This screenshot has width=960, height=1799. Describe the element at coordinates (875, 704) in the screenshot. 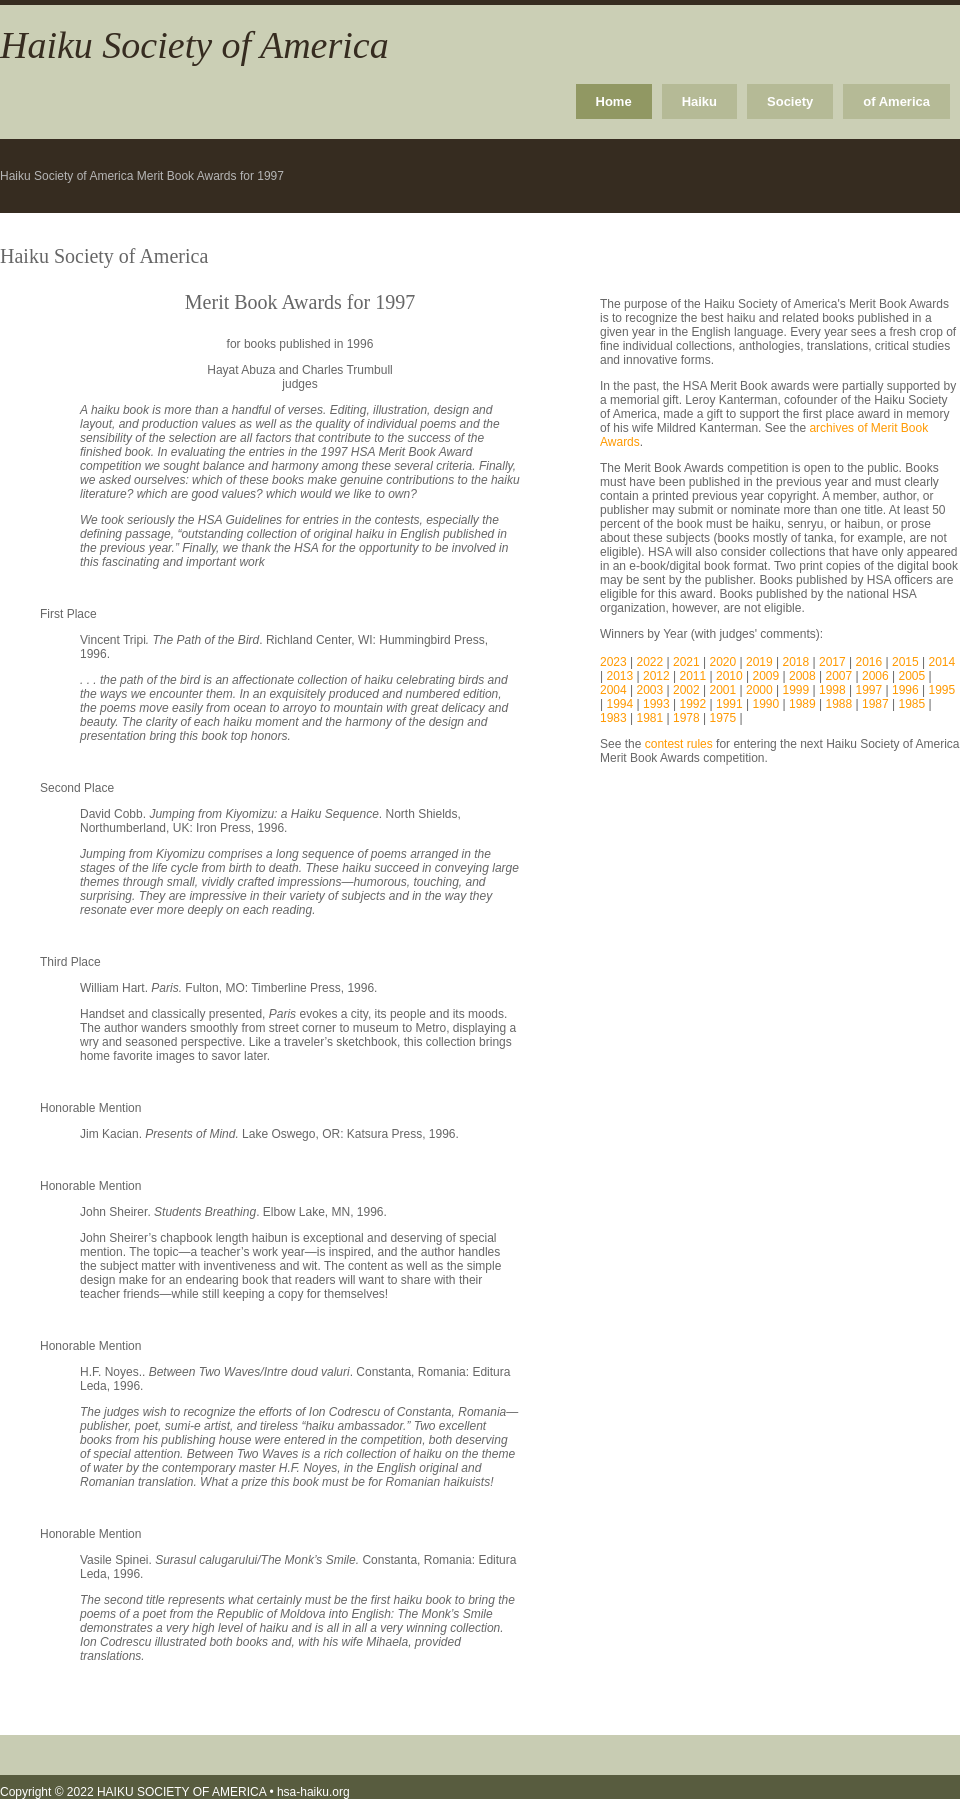

I see `1987` at that location.